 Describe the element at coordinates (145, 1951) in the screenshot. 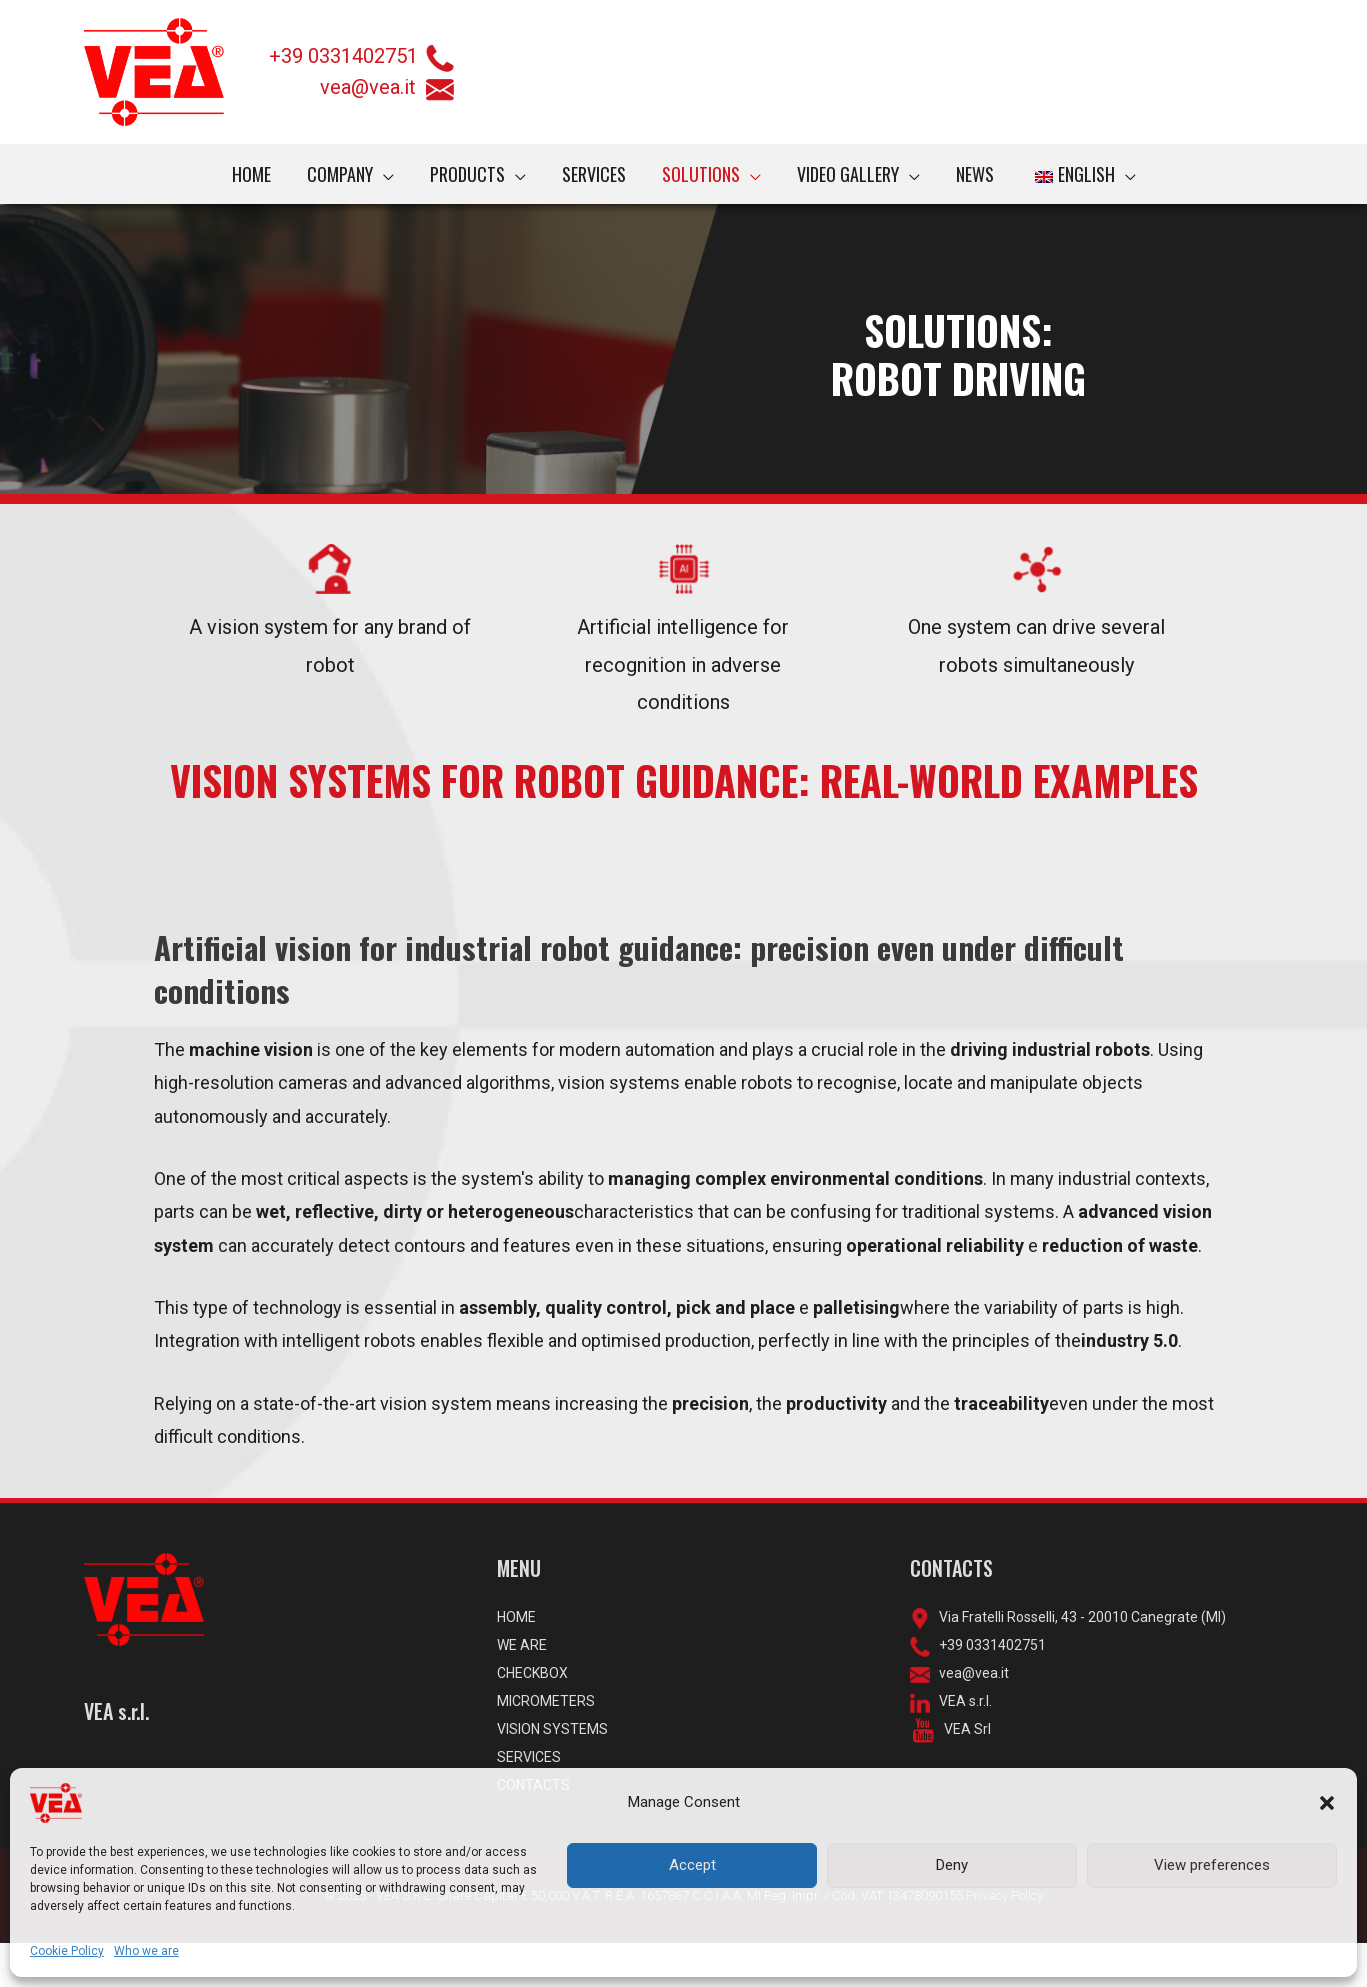

I see `Who we are` at that location.